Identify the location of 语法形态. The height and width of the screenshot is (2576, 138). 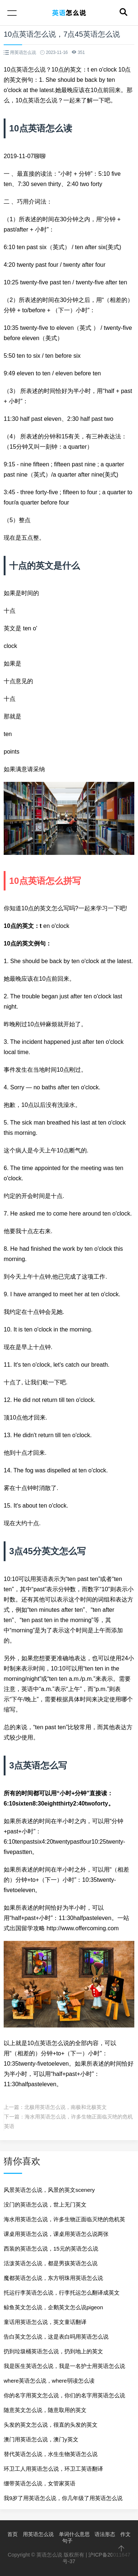
(105, 2534).